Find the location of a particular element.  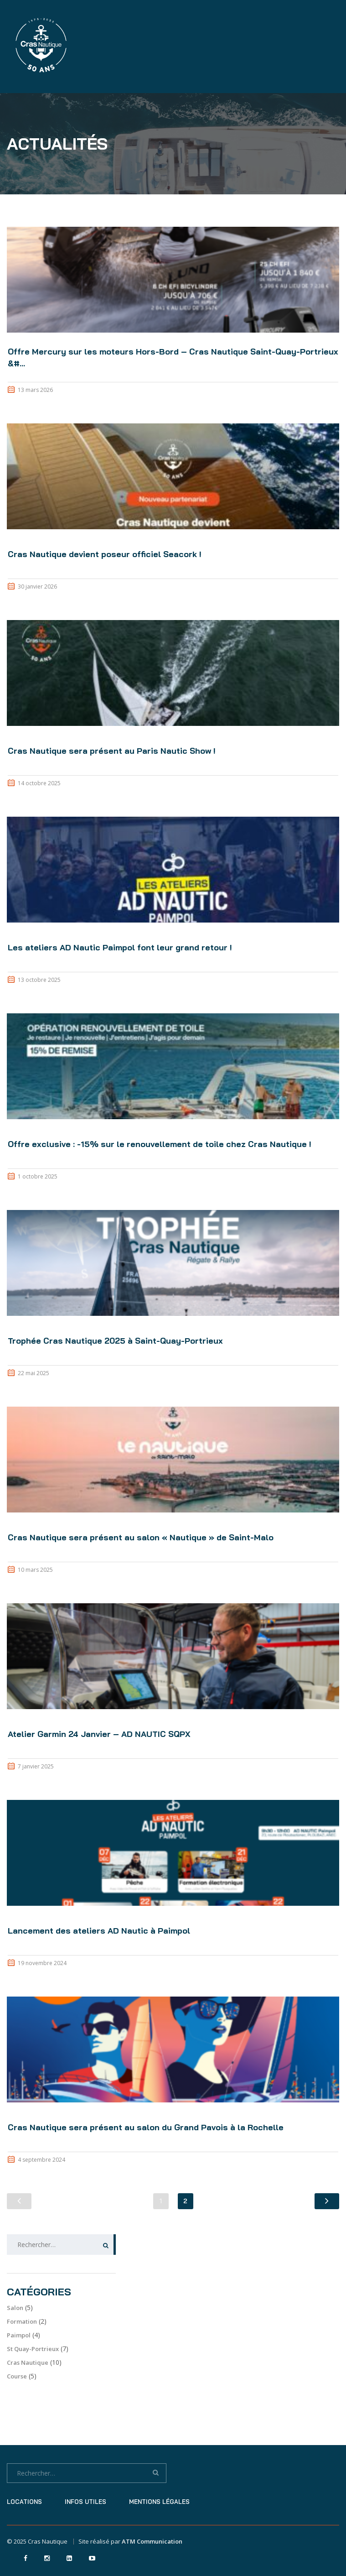

Mentions légales is located at coordinates (159, 2501).